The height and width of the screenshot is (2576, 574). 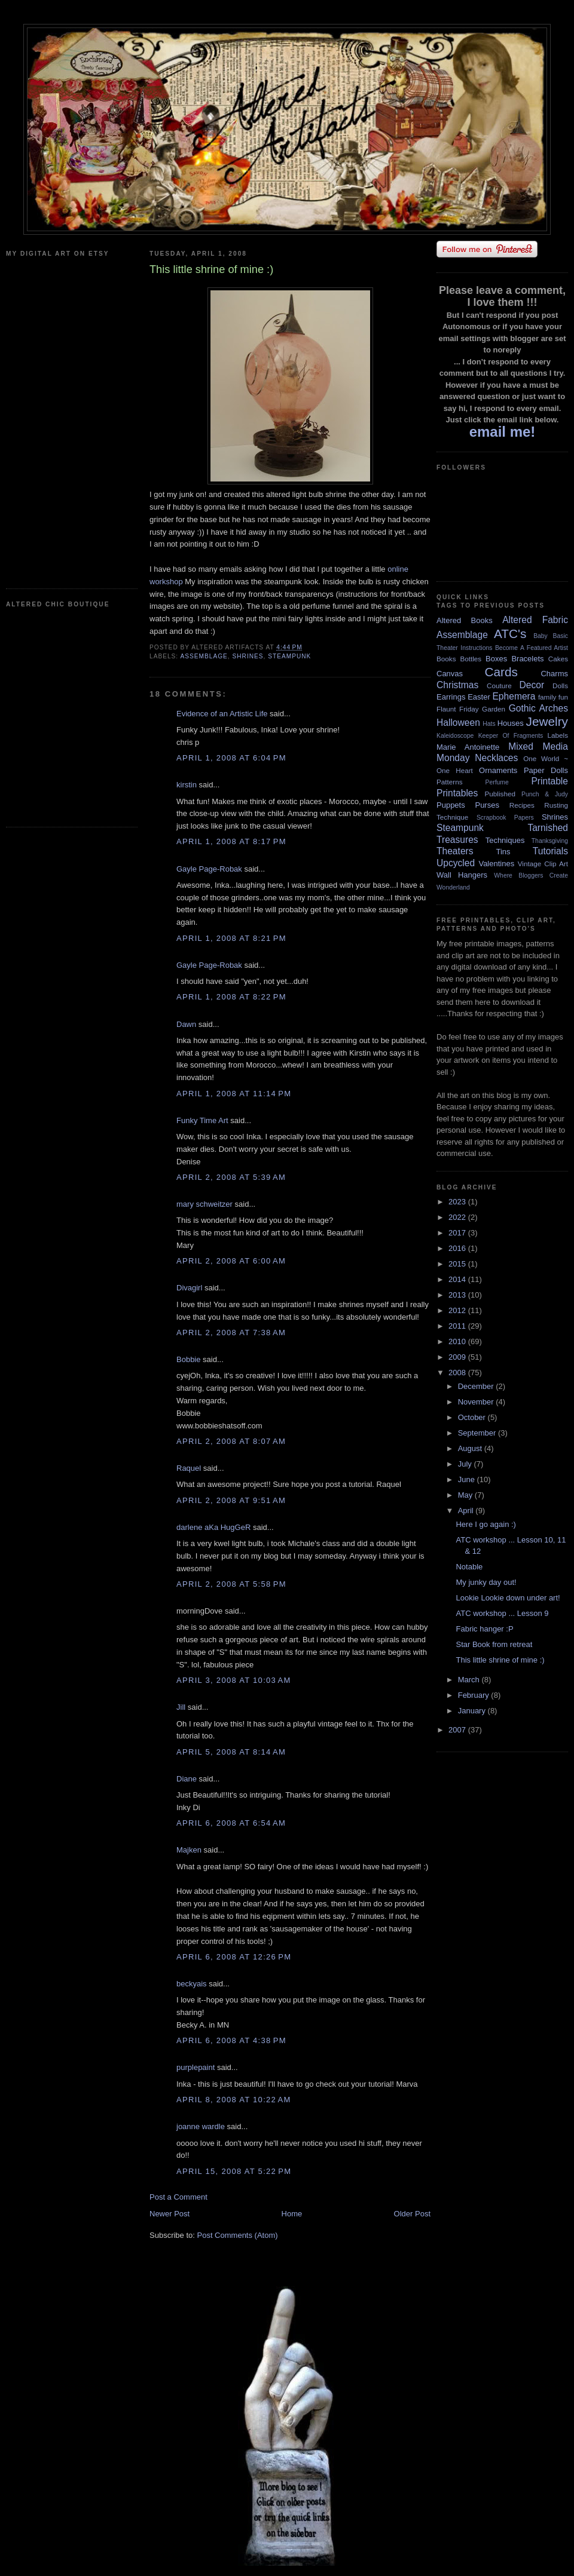 What do you see at coordinates (449, 673) in the screenshot?
I see `Canvas` at bounding box center [449, 673].